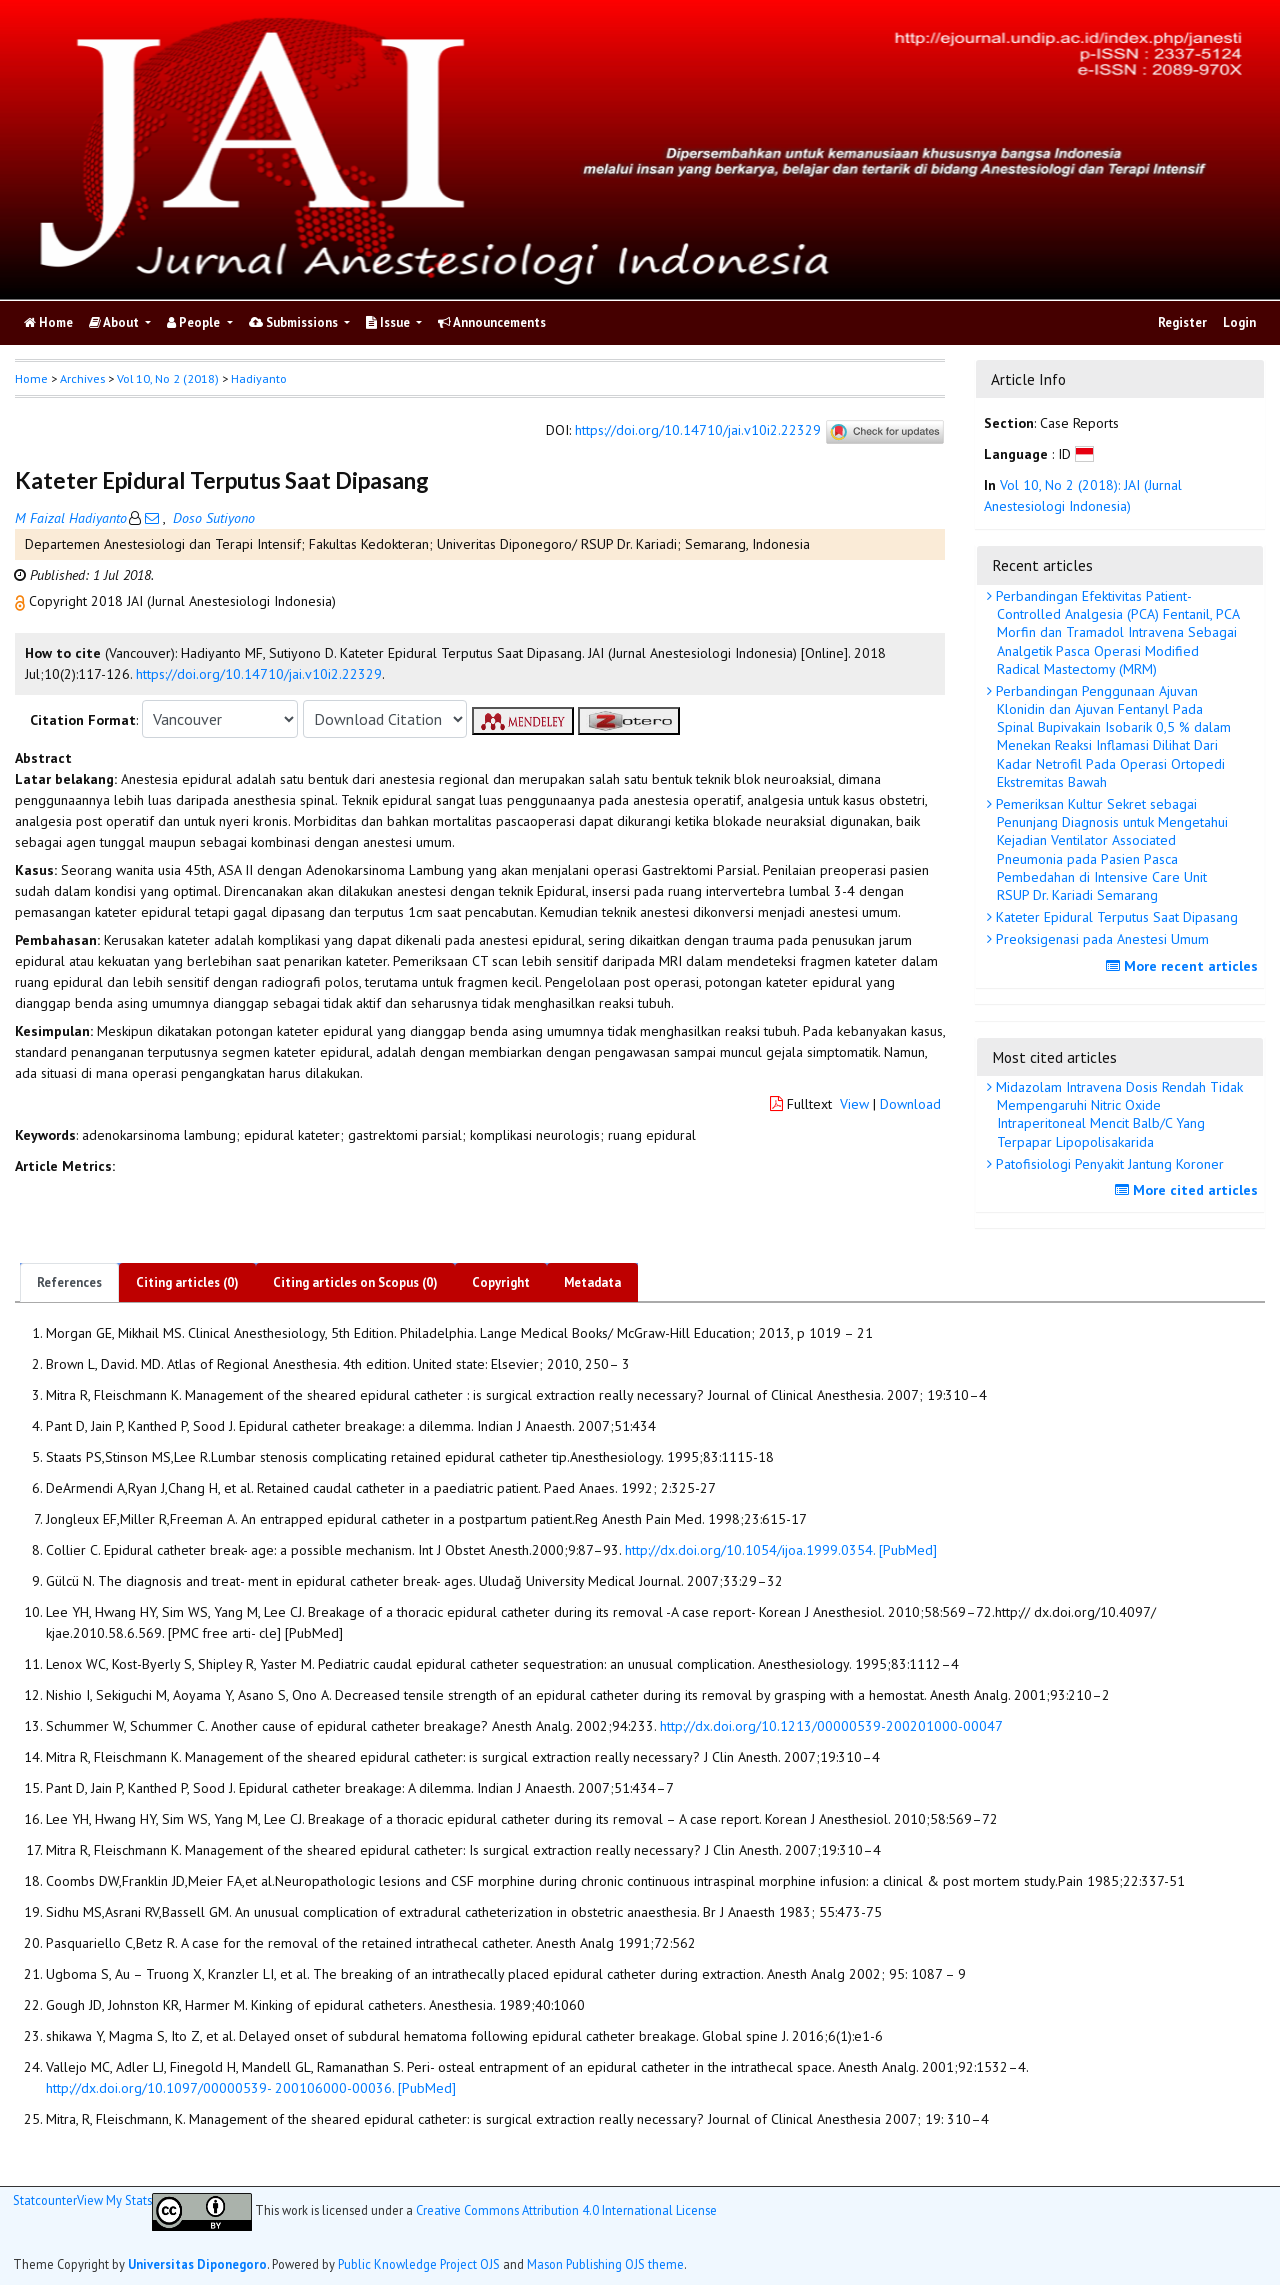  I want to click on https://doi.org/10.14710/jai.v10i2.22329, so click(698, 431).